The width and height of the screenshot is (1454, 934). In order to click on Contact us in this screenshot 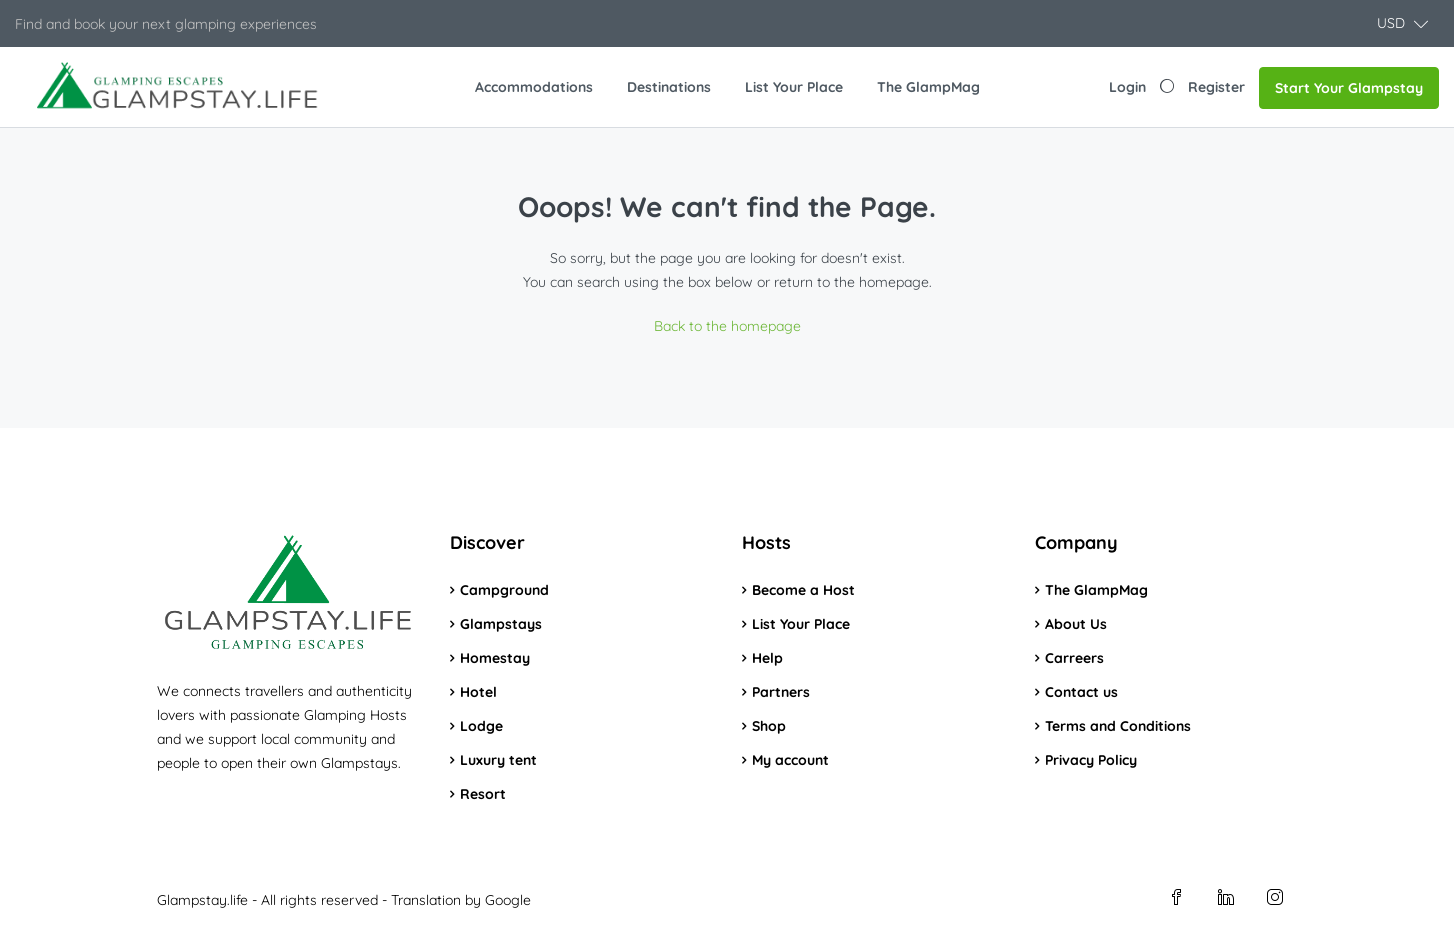, I will do `click(1081, 692)`.